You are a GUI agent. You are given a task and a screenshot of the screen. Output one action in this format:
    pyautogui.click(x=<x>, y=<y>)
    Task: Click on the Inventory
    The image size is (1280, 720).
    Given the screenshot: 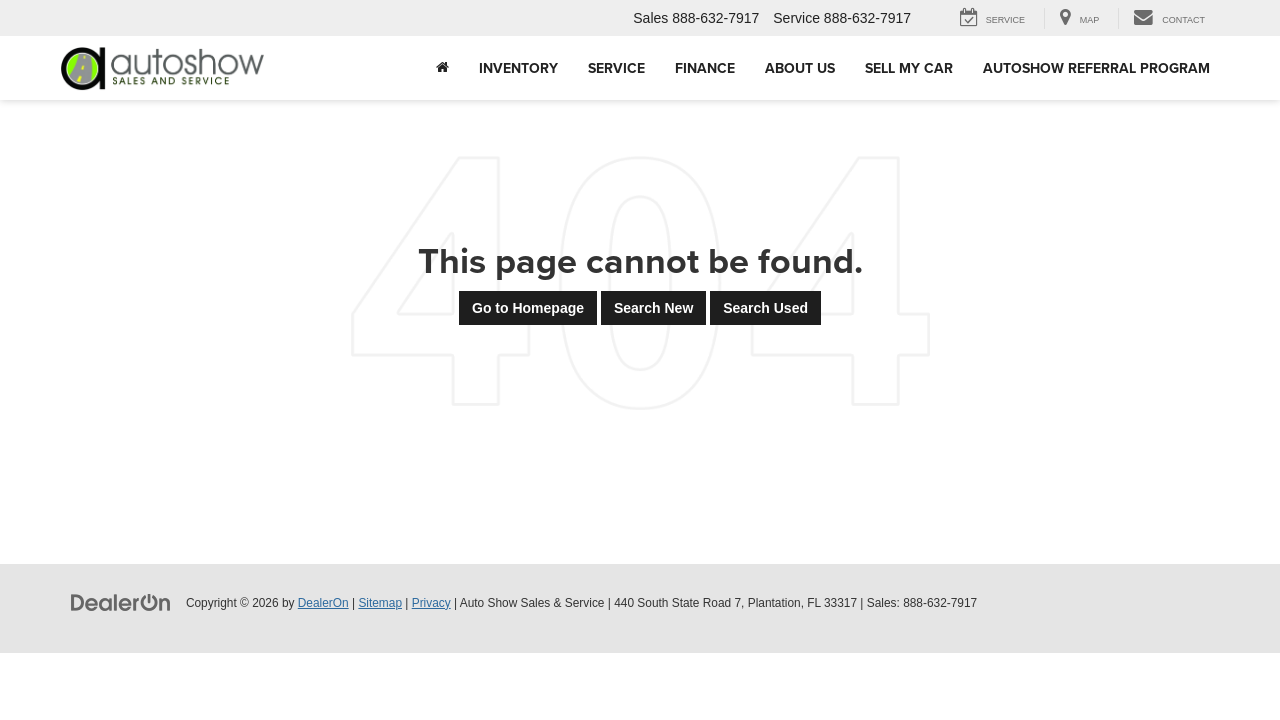 What is the action you would take?
    pyautogui.click(x=518, y=68)
    